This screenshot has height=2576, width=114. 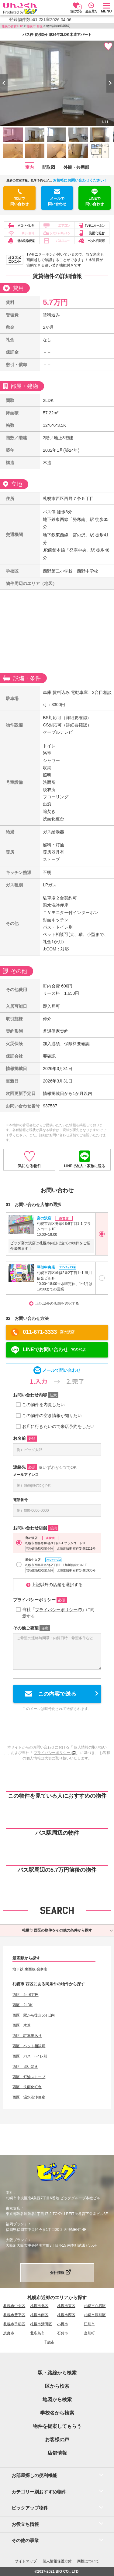 What do you see at coordinates (66, 2315) in the screenshot?
I see `札幌市西区` at bounding box center [66, 2315].